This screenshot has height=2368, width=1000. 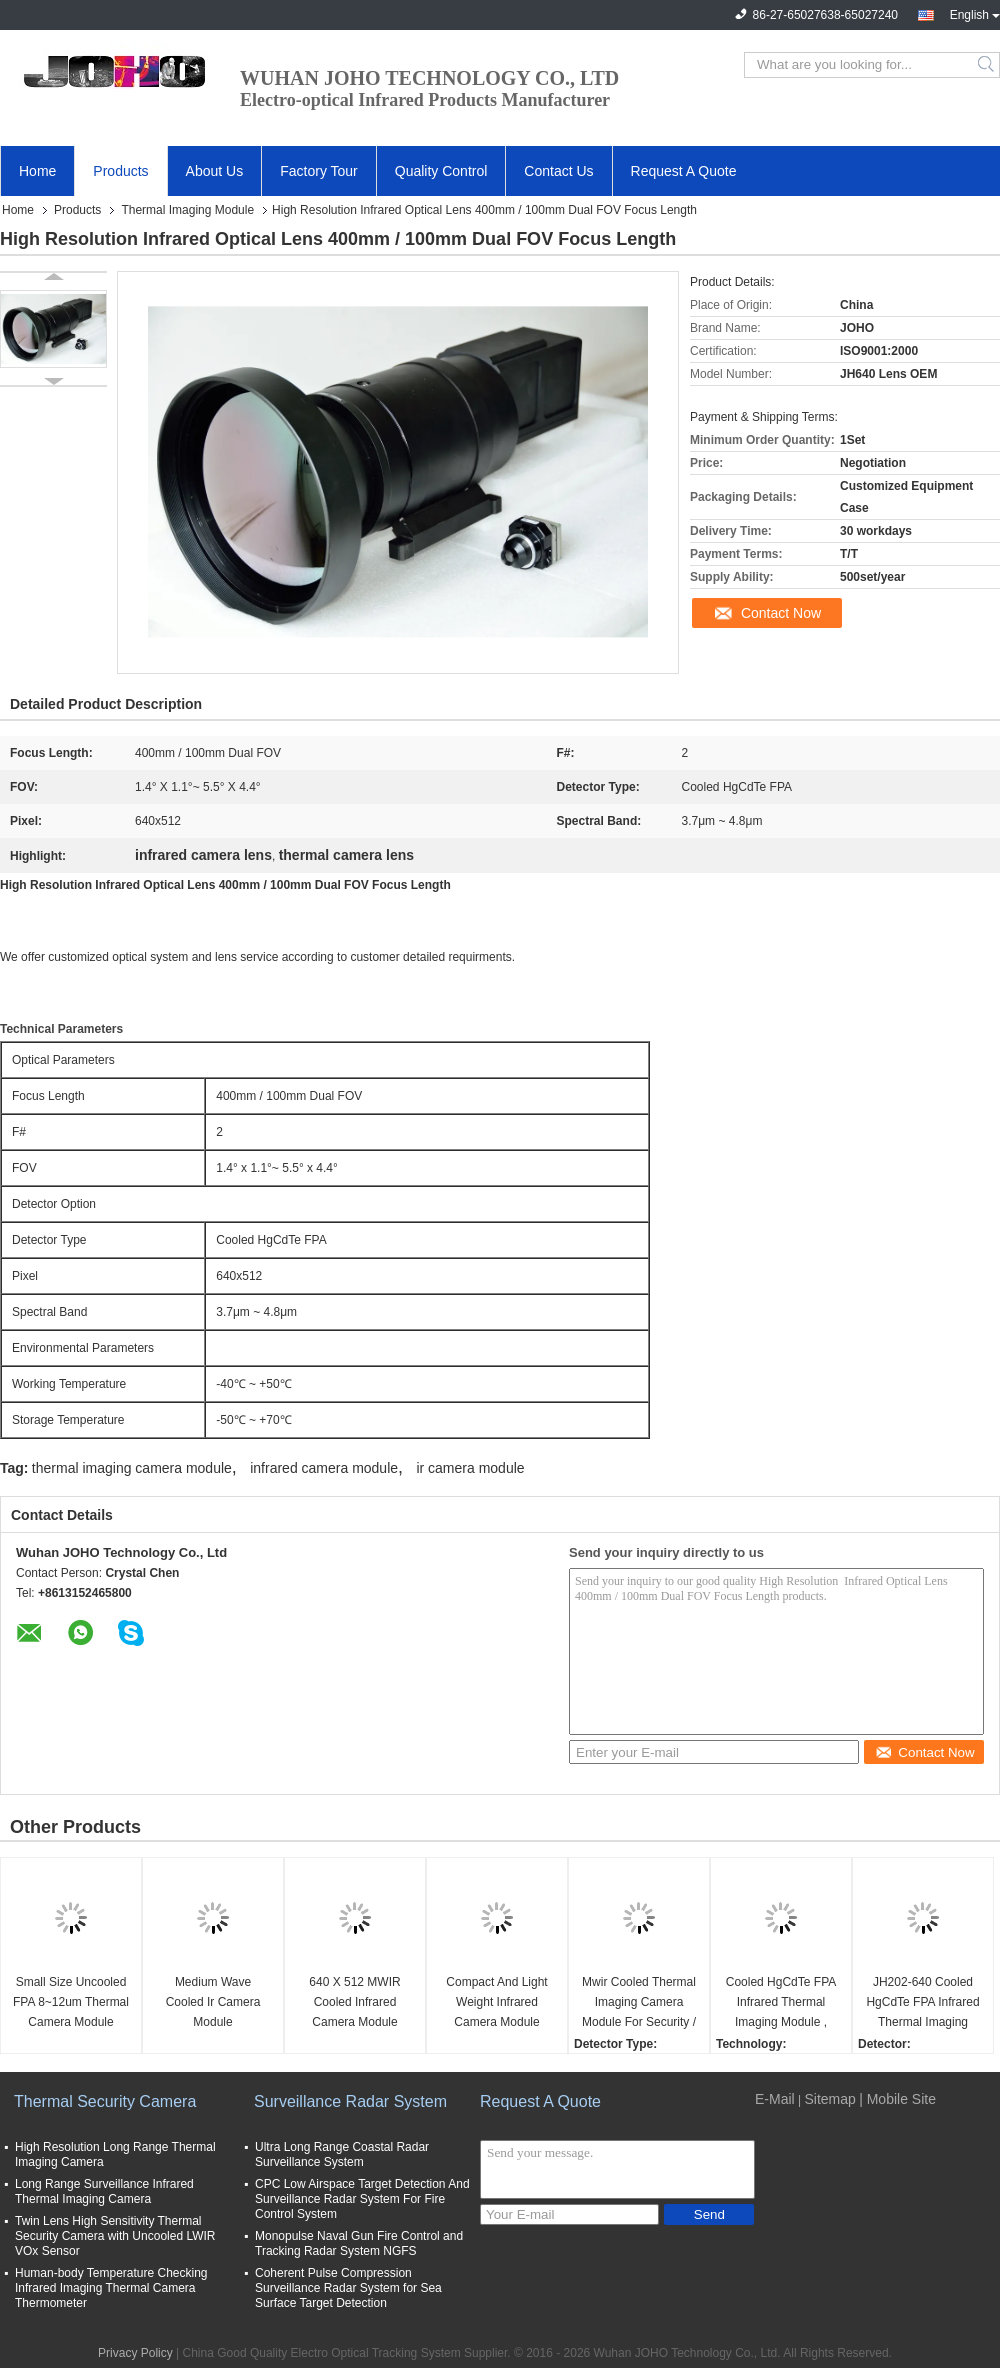 I want to click on Privacy Policy, so click(x=135, y=2353).